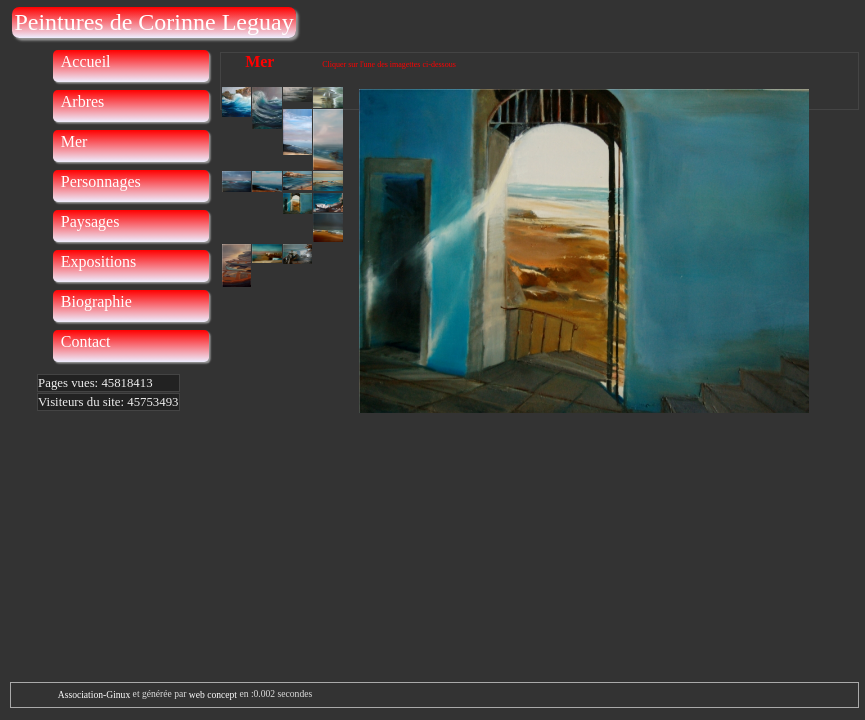 This screenshot has height=720, width=865. Describe the element at coordinates (86, 341) in the screenshot. I see `Contact` at that location.